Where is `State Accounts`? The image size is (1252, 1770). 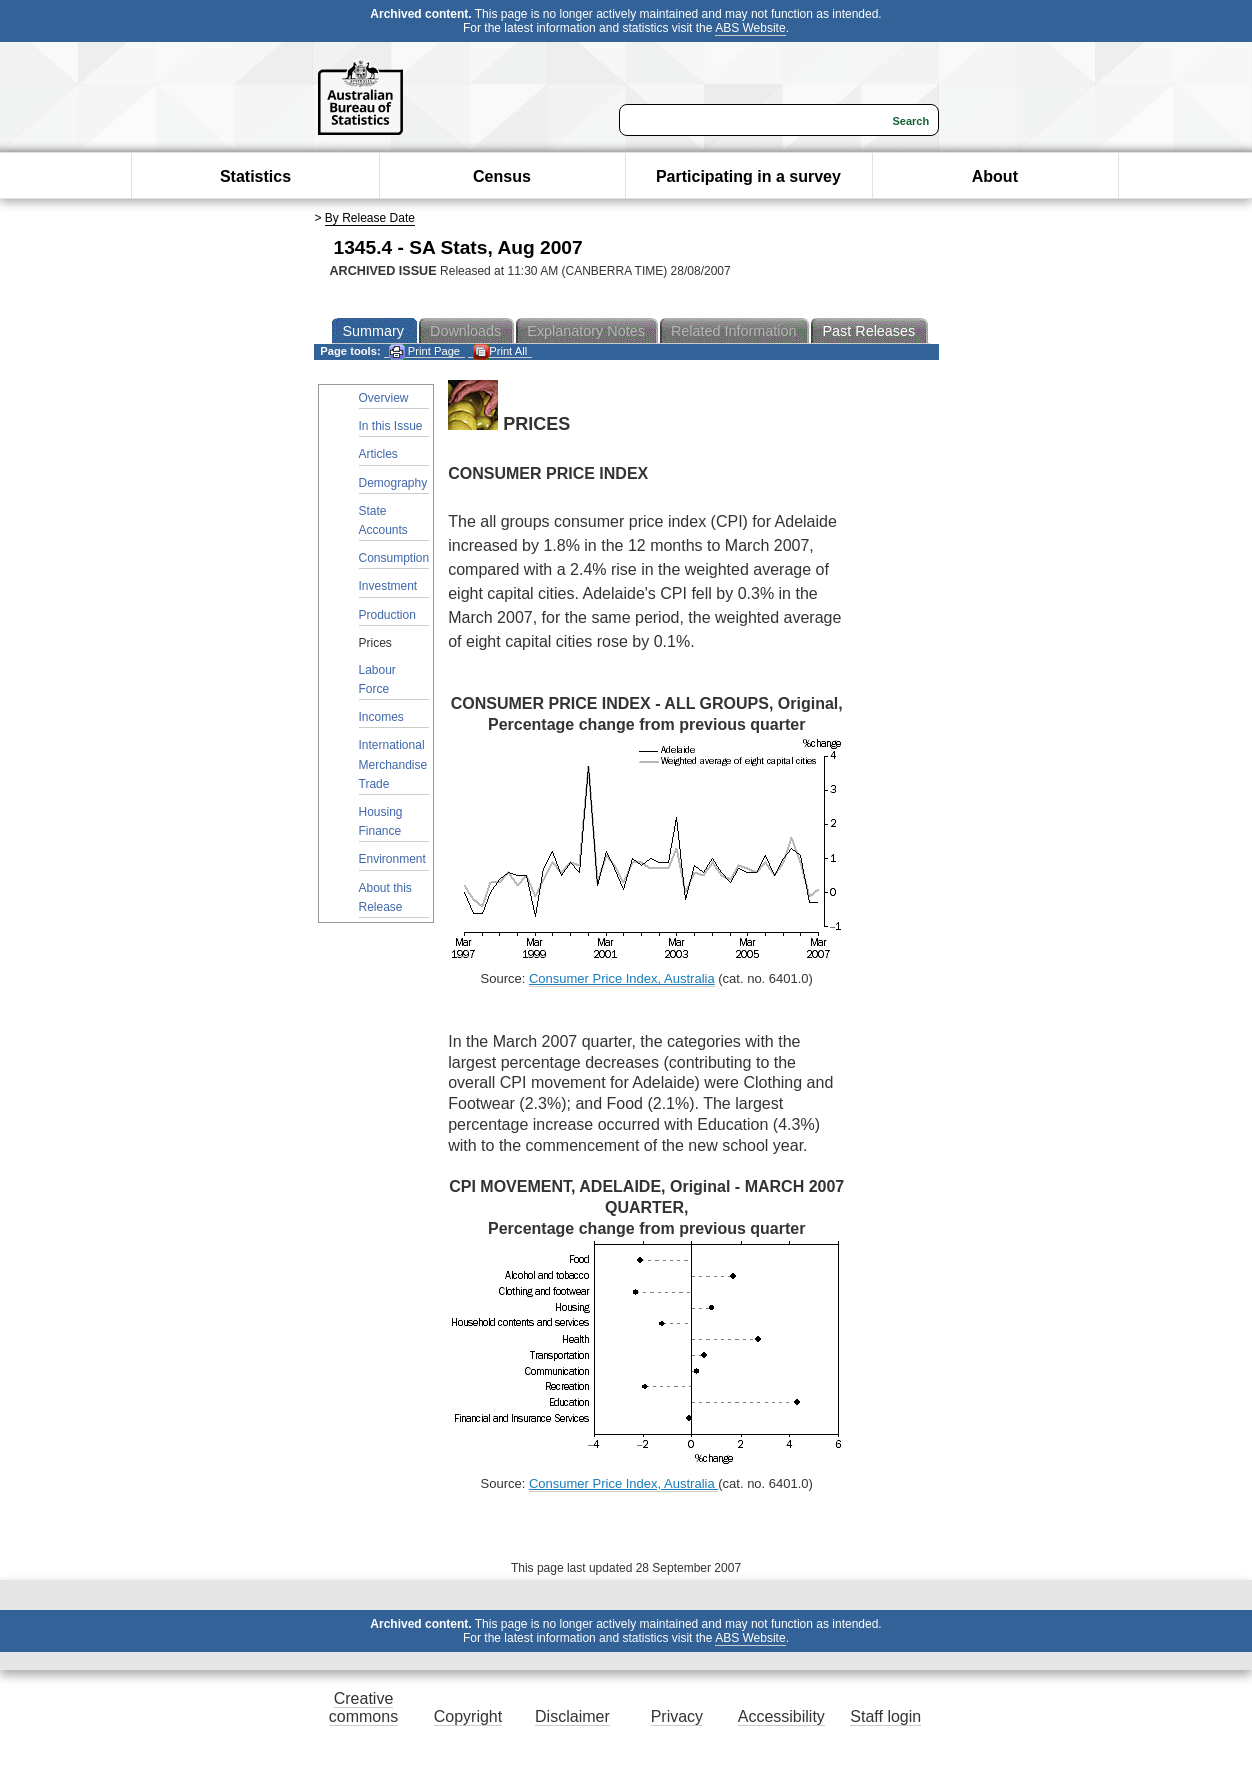
State Accounts is located at coordinates (383, 520).